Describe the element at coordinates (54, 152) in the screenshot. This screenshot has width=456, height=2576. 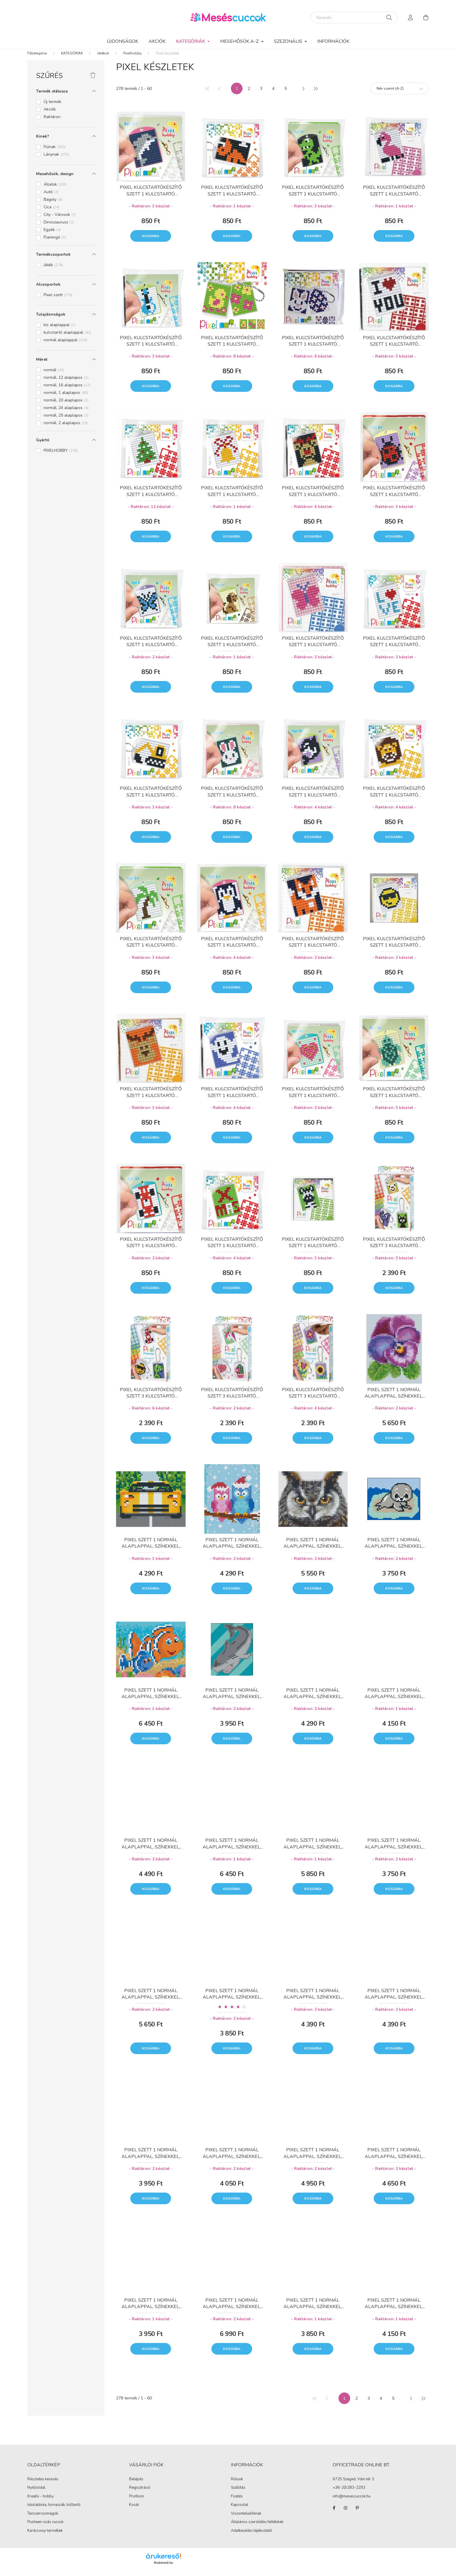
I see `Fiúnak [button]` at that location.